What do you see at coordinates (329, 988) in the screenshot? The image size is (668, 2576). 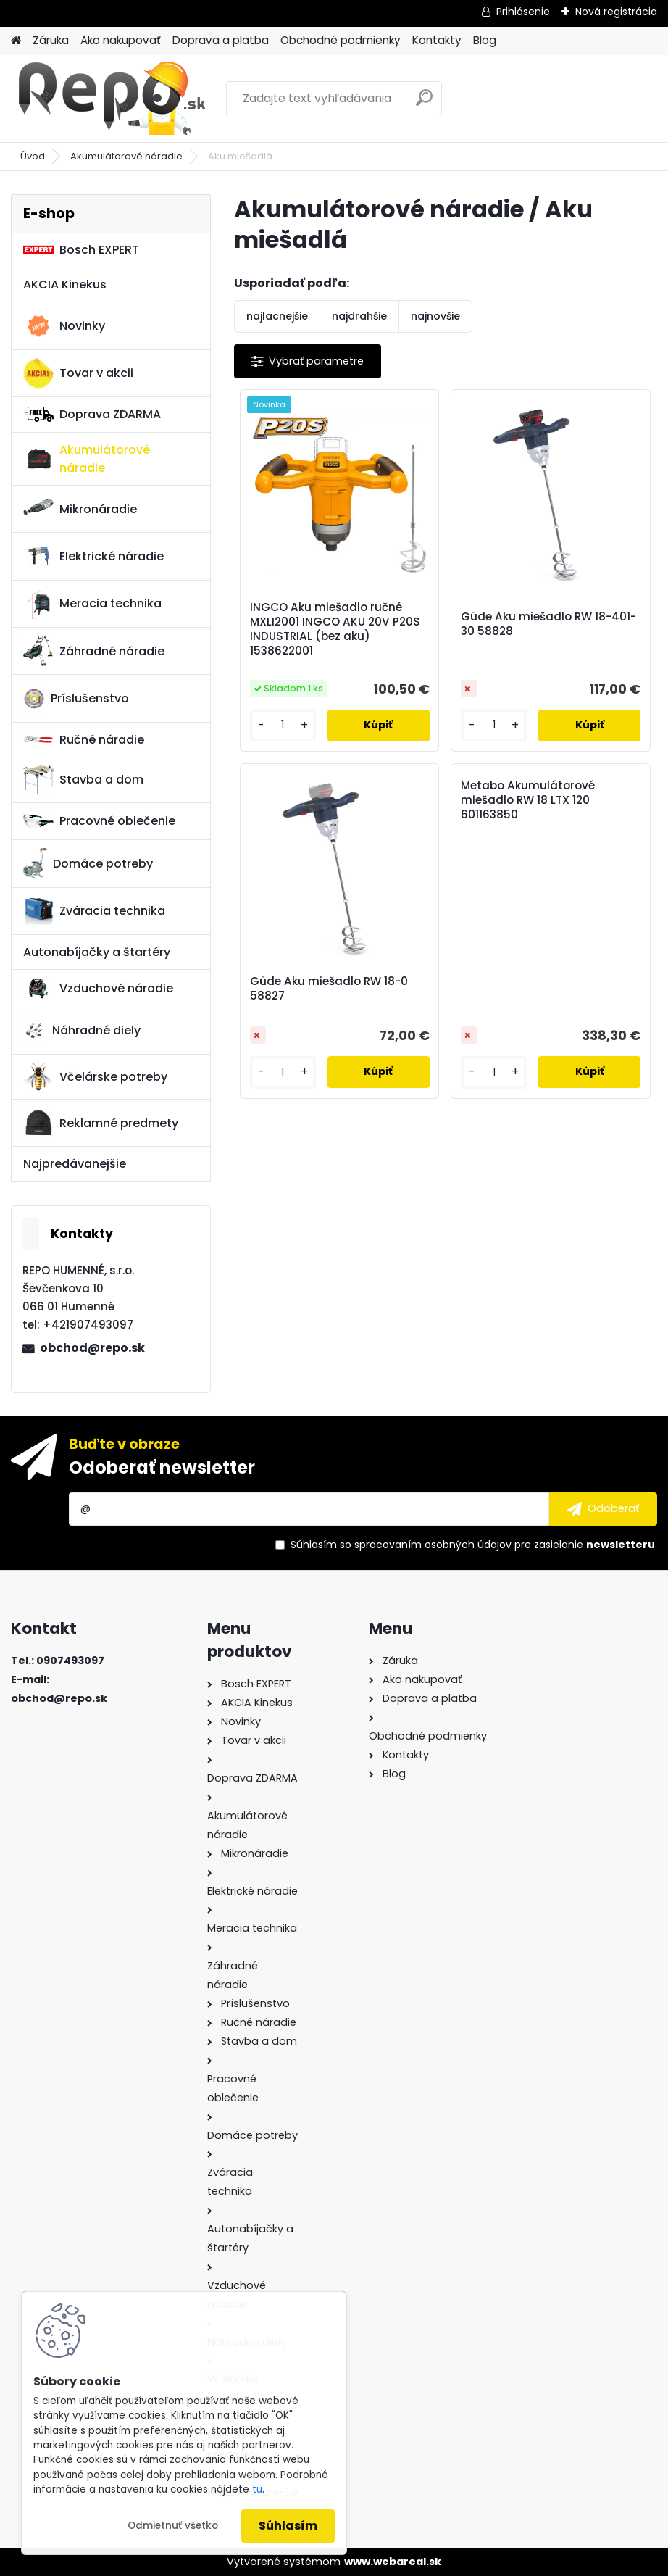 I see `Güde Aku miešadlo RW 18-0 58827` at bounding box center [329, 988].